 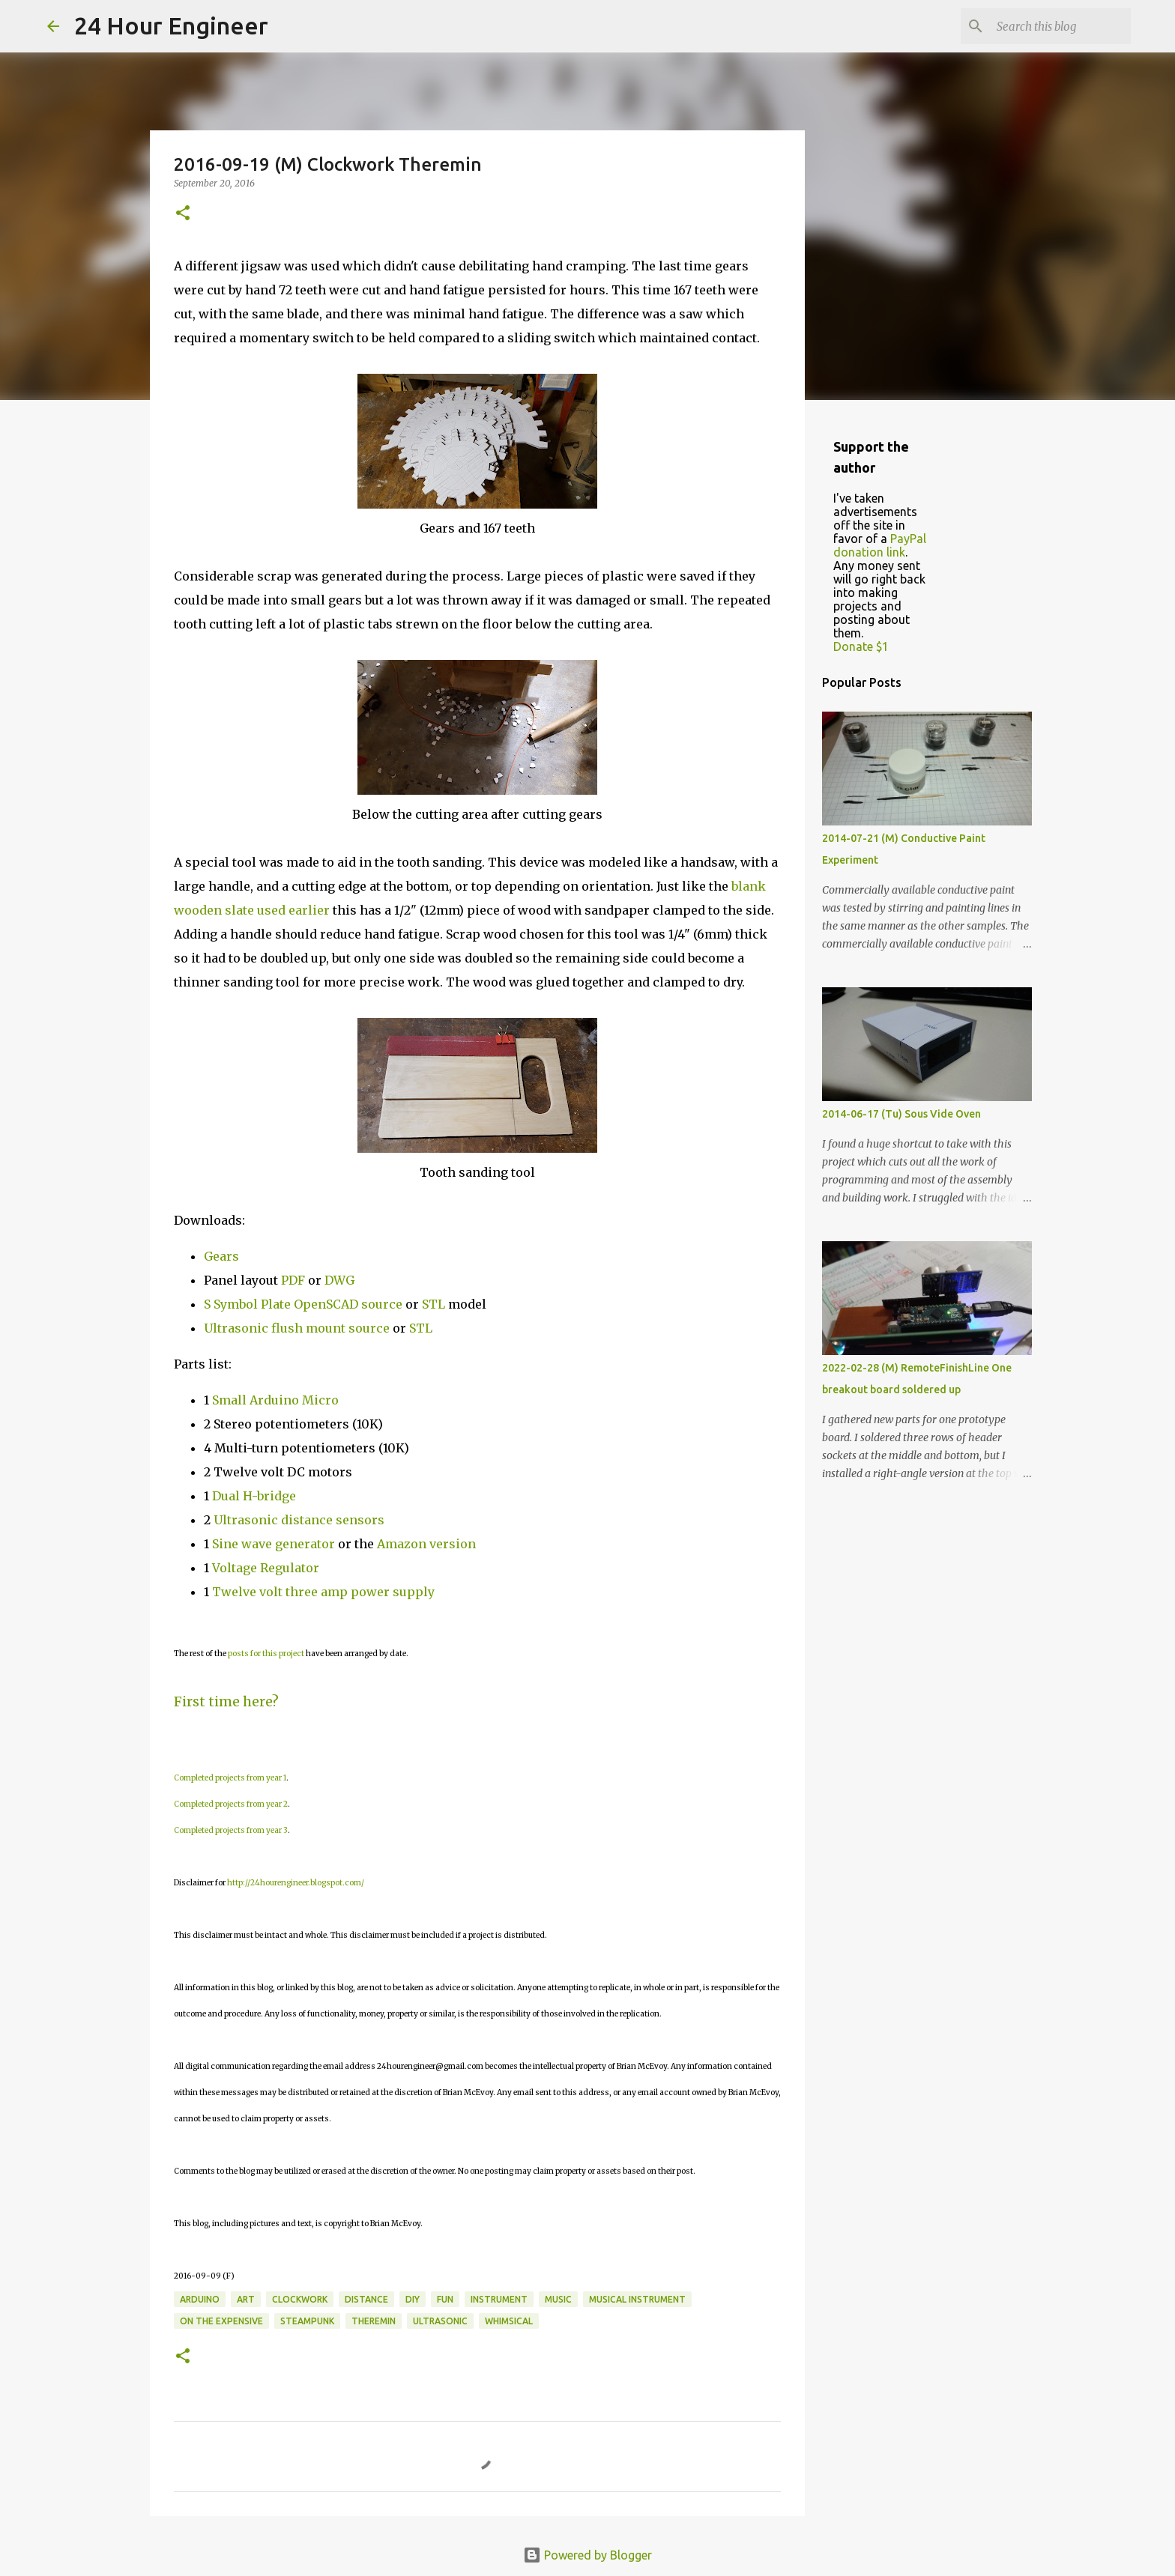 I want to click on 2014-06-17 (Tu) Sous Vide Oven, so click(x=901, y=1114).